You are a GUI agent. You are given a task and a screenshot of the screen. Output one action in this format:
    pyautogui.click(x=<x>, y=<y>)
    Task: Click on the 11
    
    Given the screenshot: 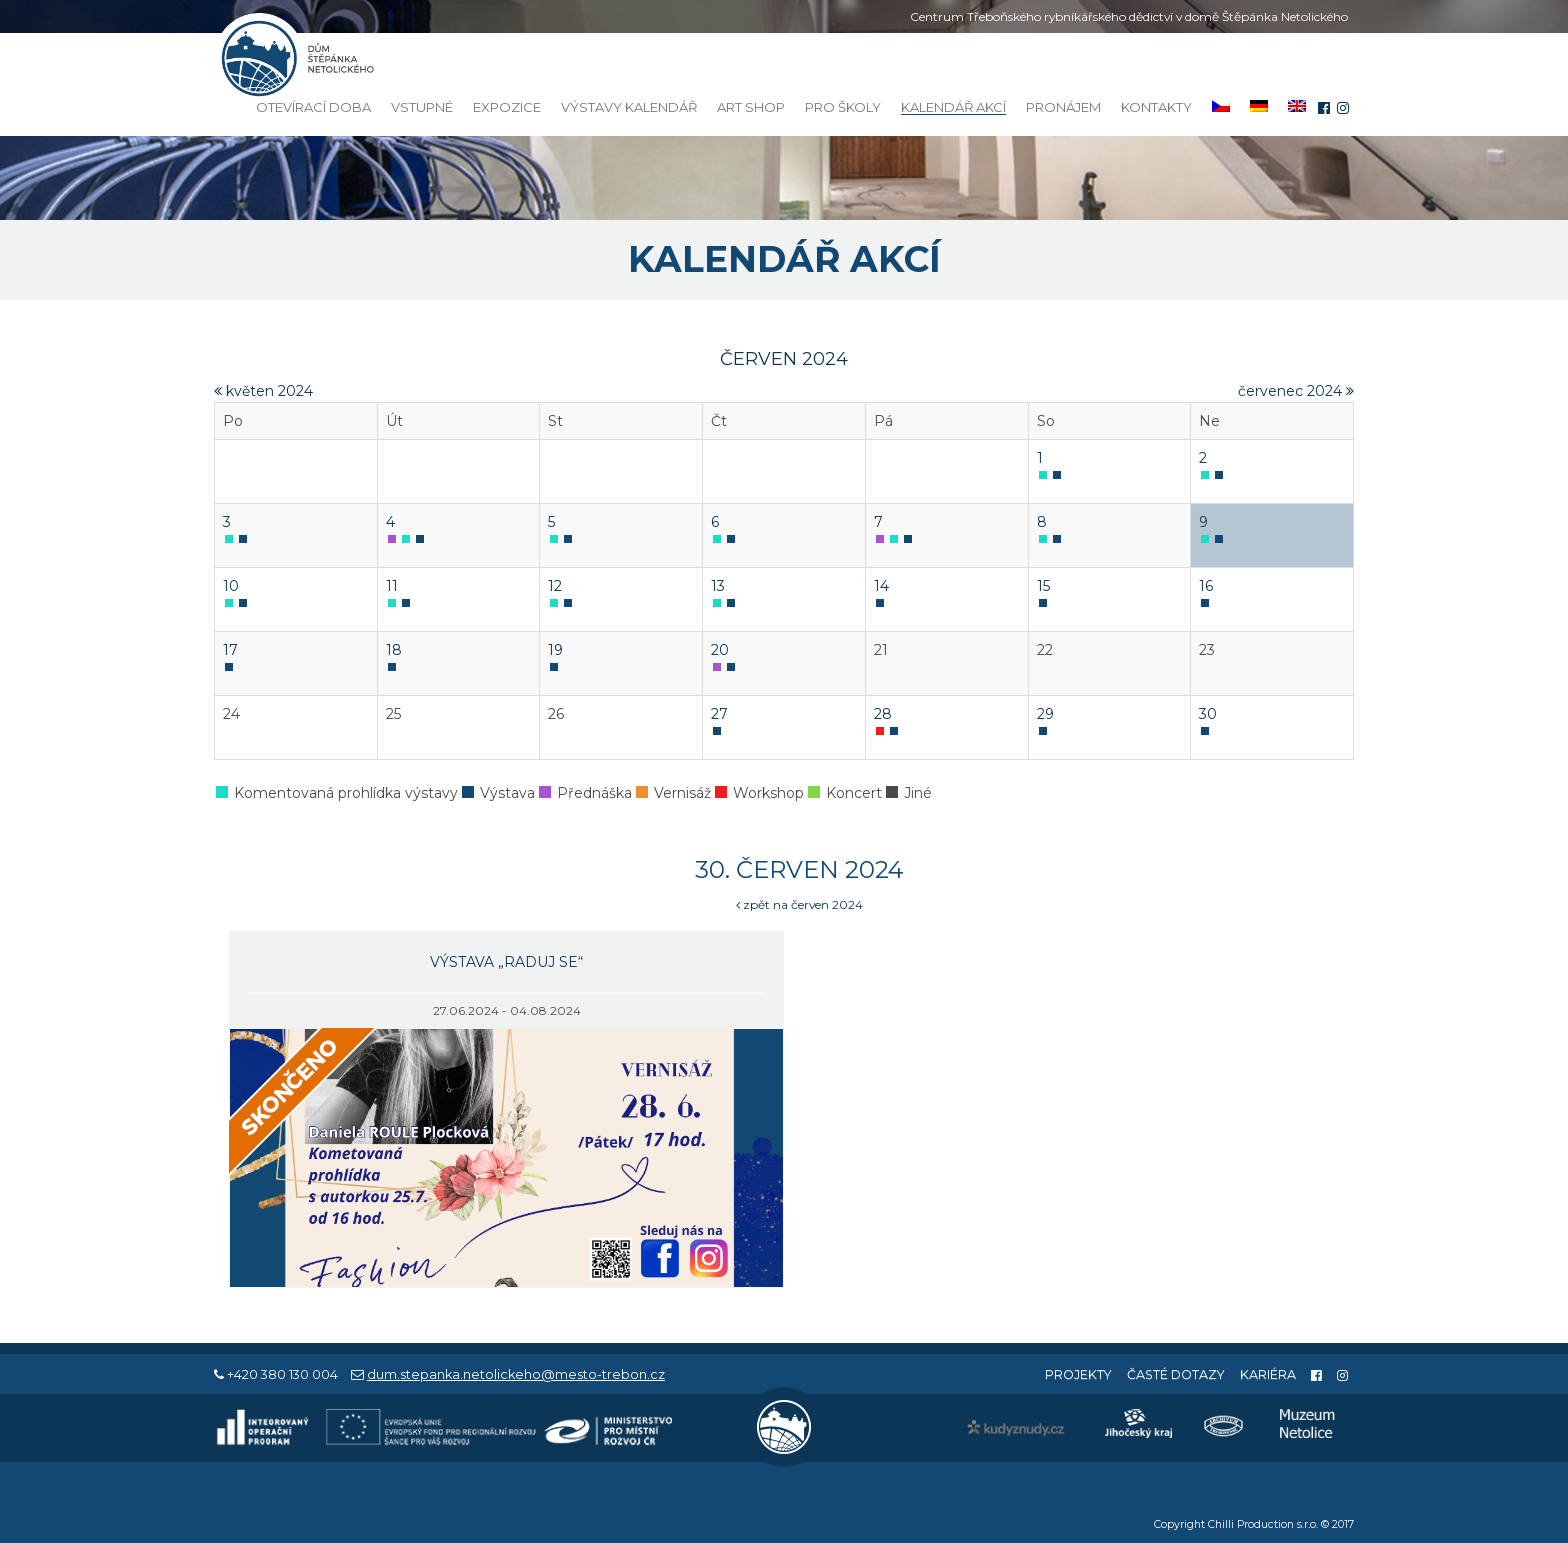 What is the action you would take?
    pyautogui.click(x=392, y=586)
    